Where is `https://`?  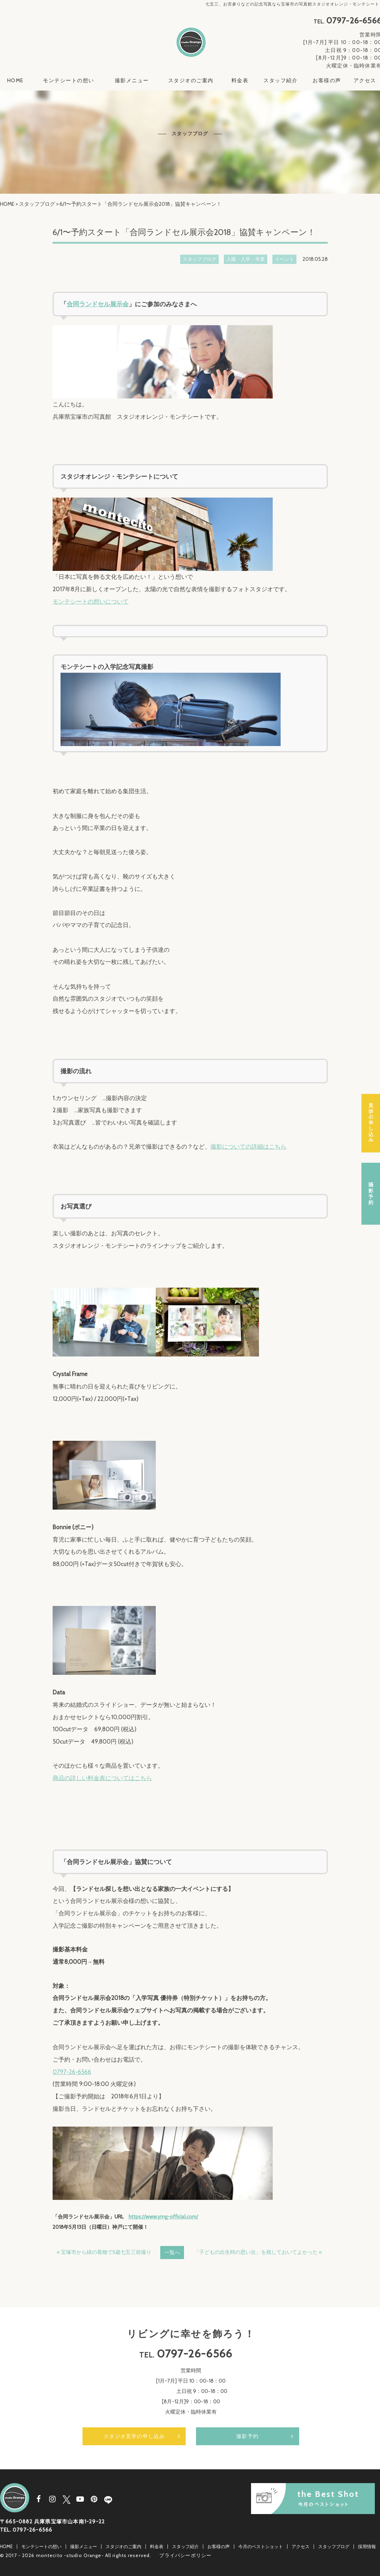 https:// is located at coordinates (137, 2217).